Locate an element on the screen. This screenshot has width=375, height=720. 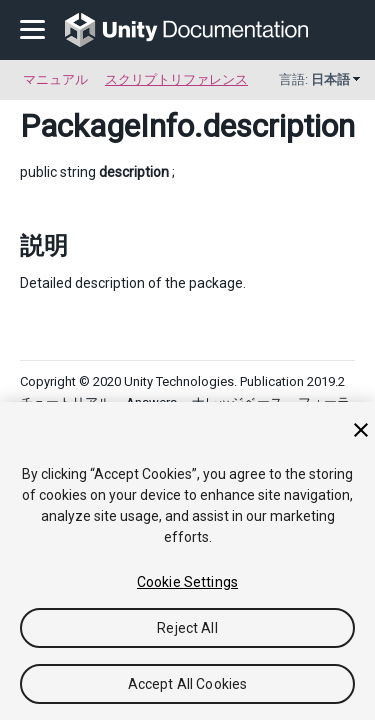
Cookie Settings is located at coordinates (187, 582).